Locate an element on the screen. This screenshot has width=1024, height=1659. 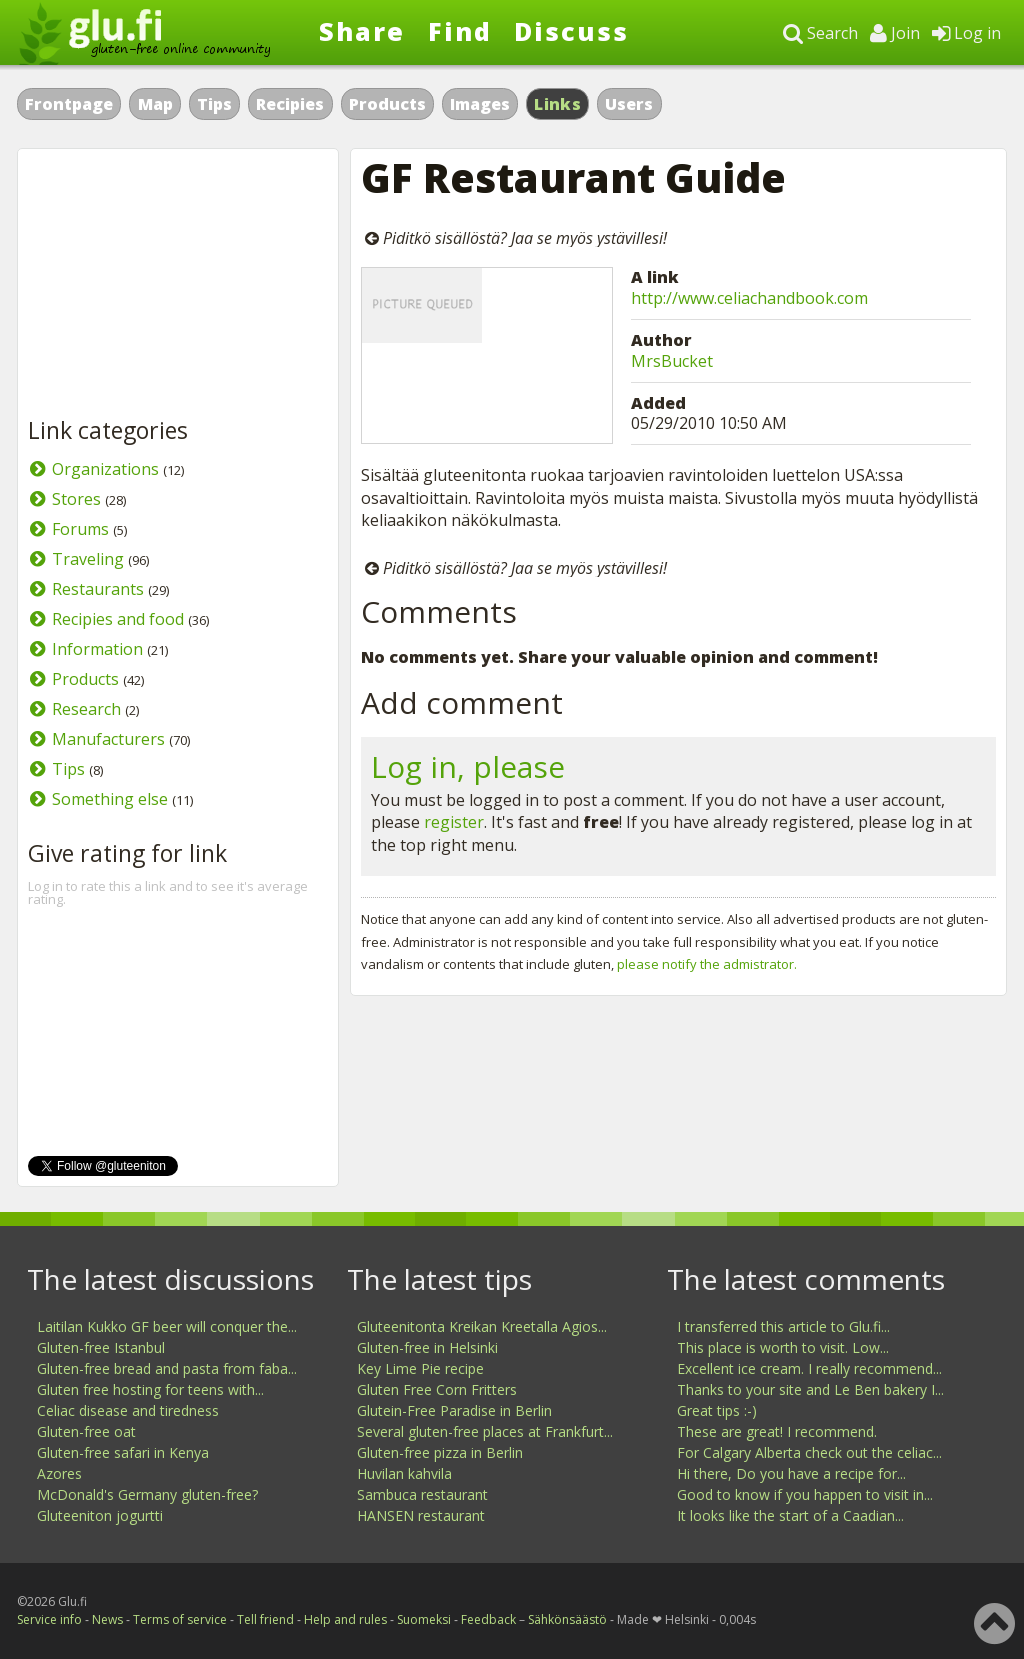
Forums is located at coordinates (80, 529).